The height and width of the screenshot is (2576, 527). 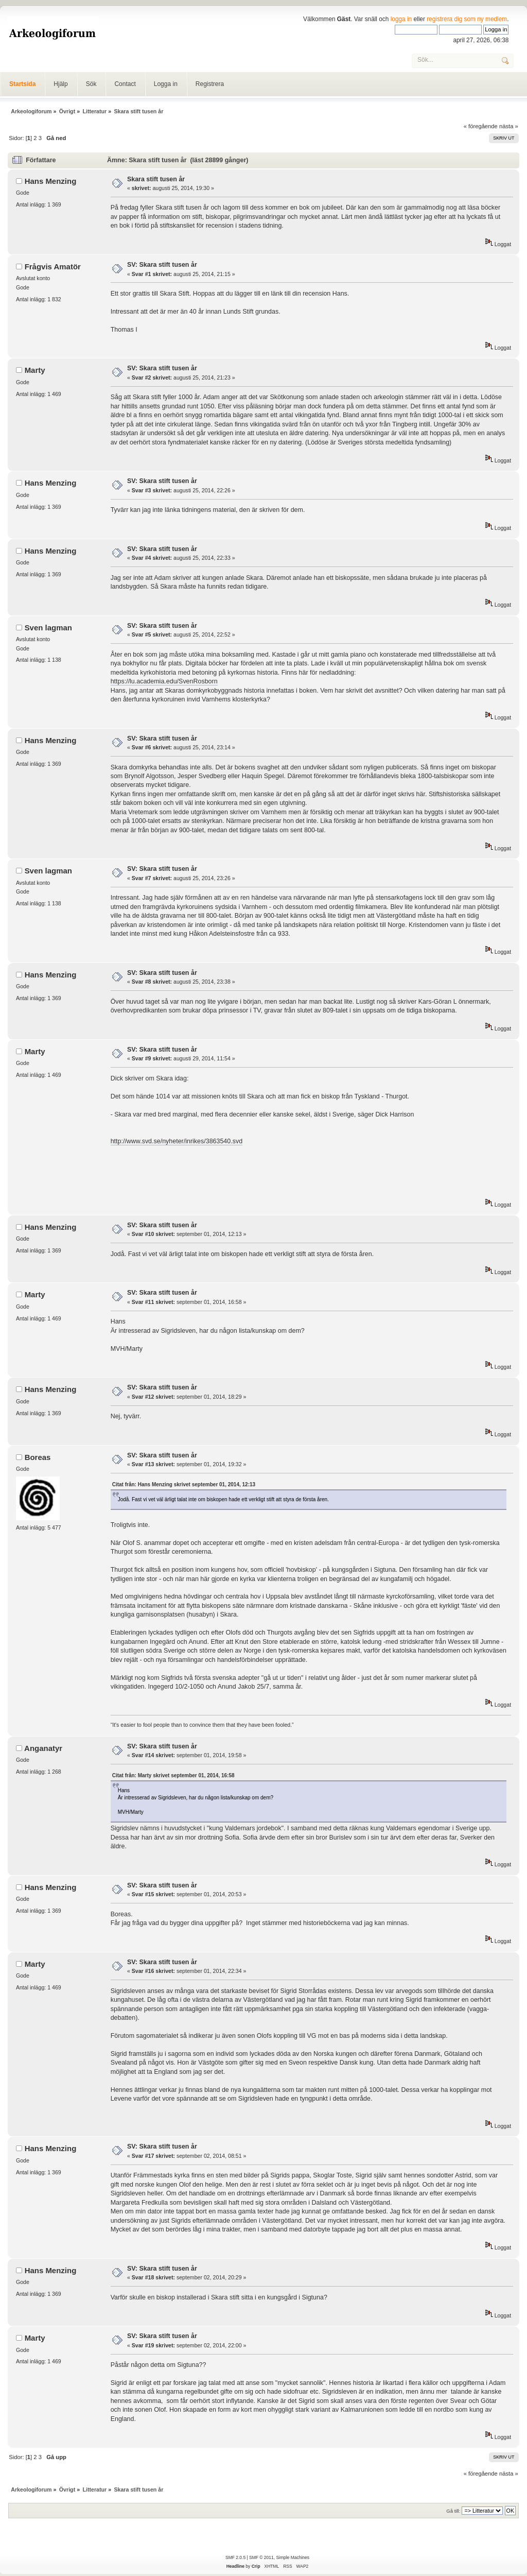 What do you see at coordinates (183, 1484) in the screenshot?
I see `Citat från: Hans Menzing skrivet september 01, 2014, 12:13` at bounding box center [183, 1484].